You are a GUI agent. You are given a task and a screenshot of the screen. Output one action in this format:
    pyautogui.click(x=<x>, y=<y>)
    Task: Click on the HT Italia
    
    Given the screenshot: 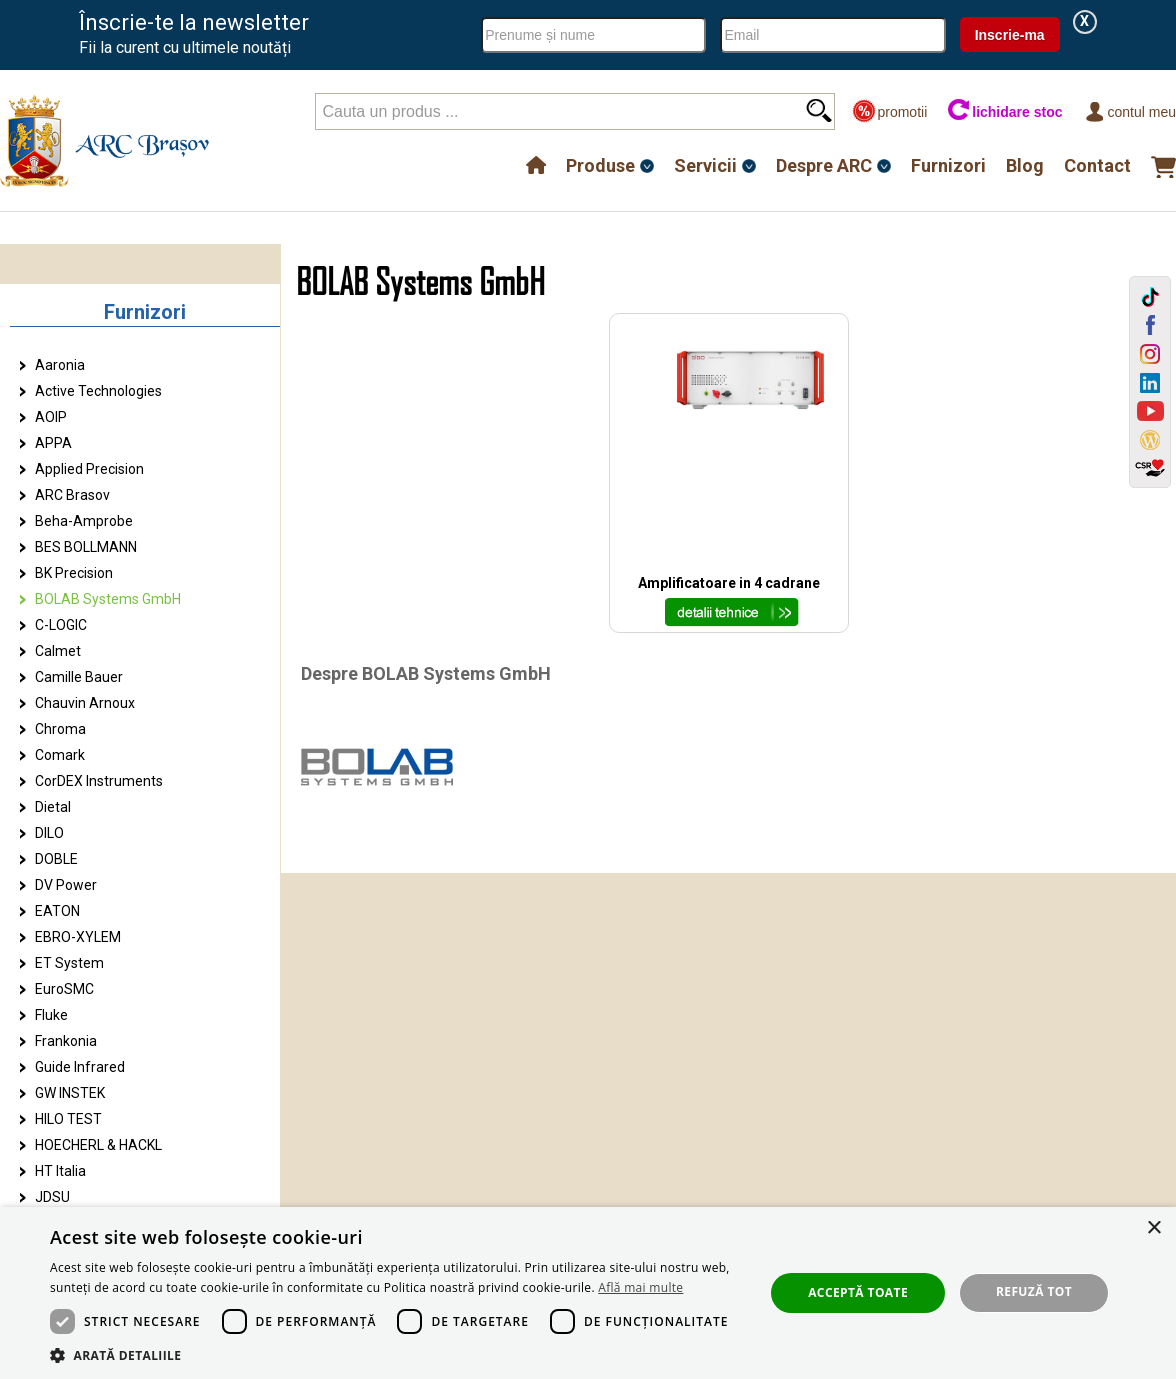 What is the action you would take?
    pyautogui.click(x=60, y=1171)
    